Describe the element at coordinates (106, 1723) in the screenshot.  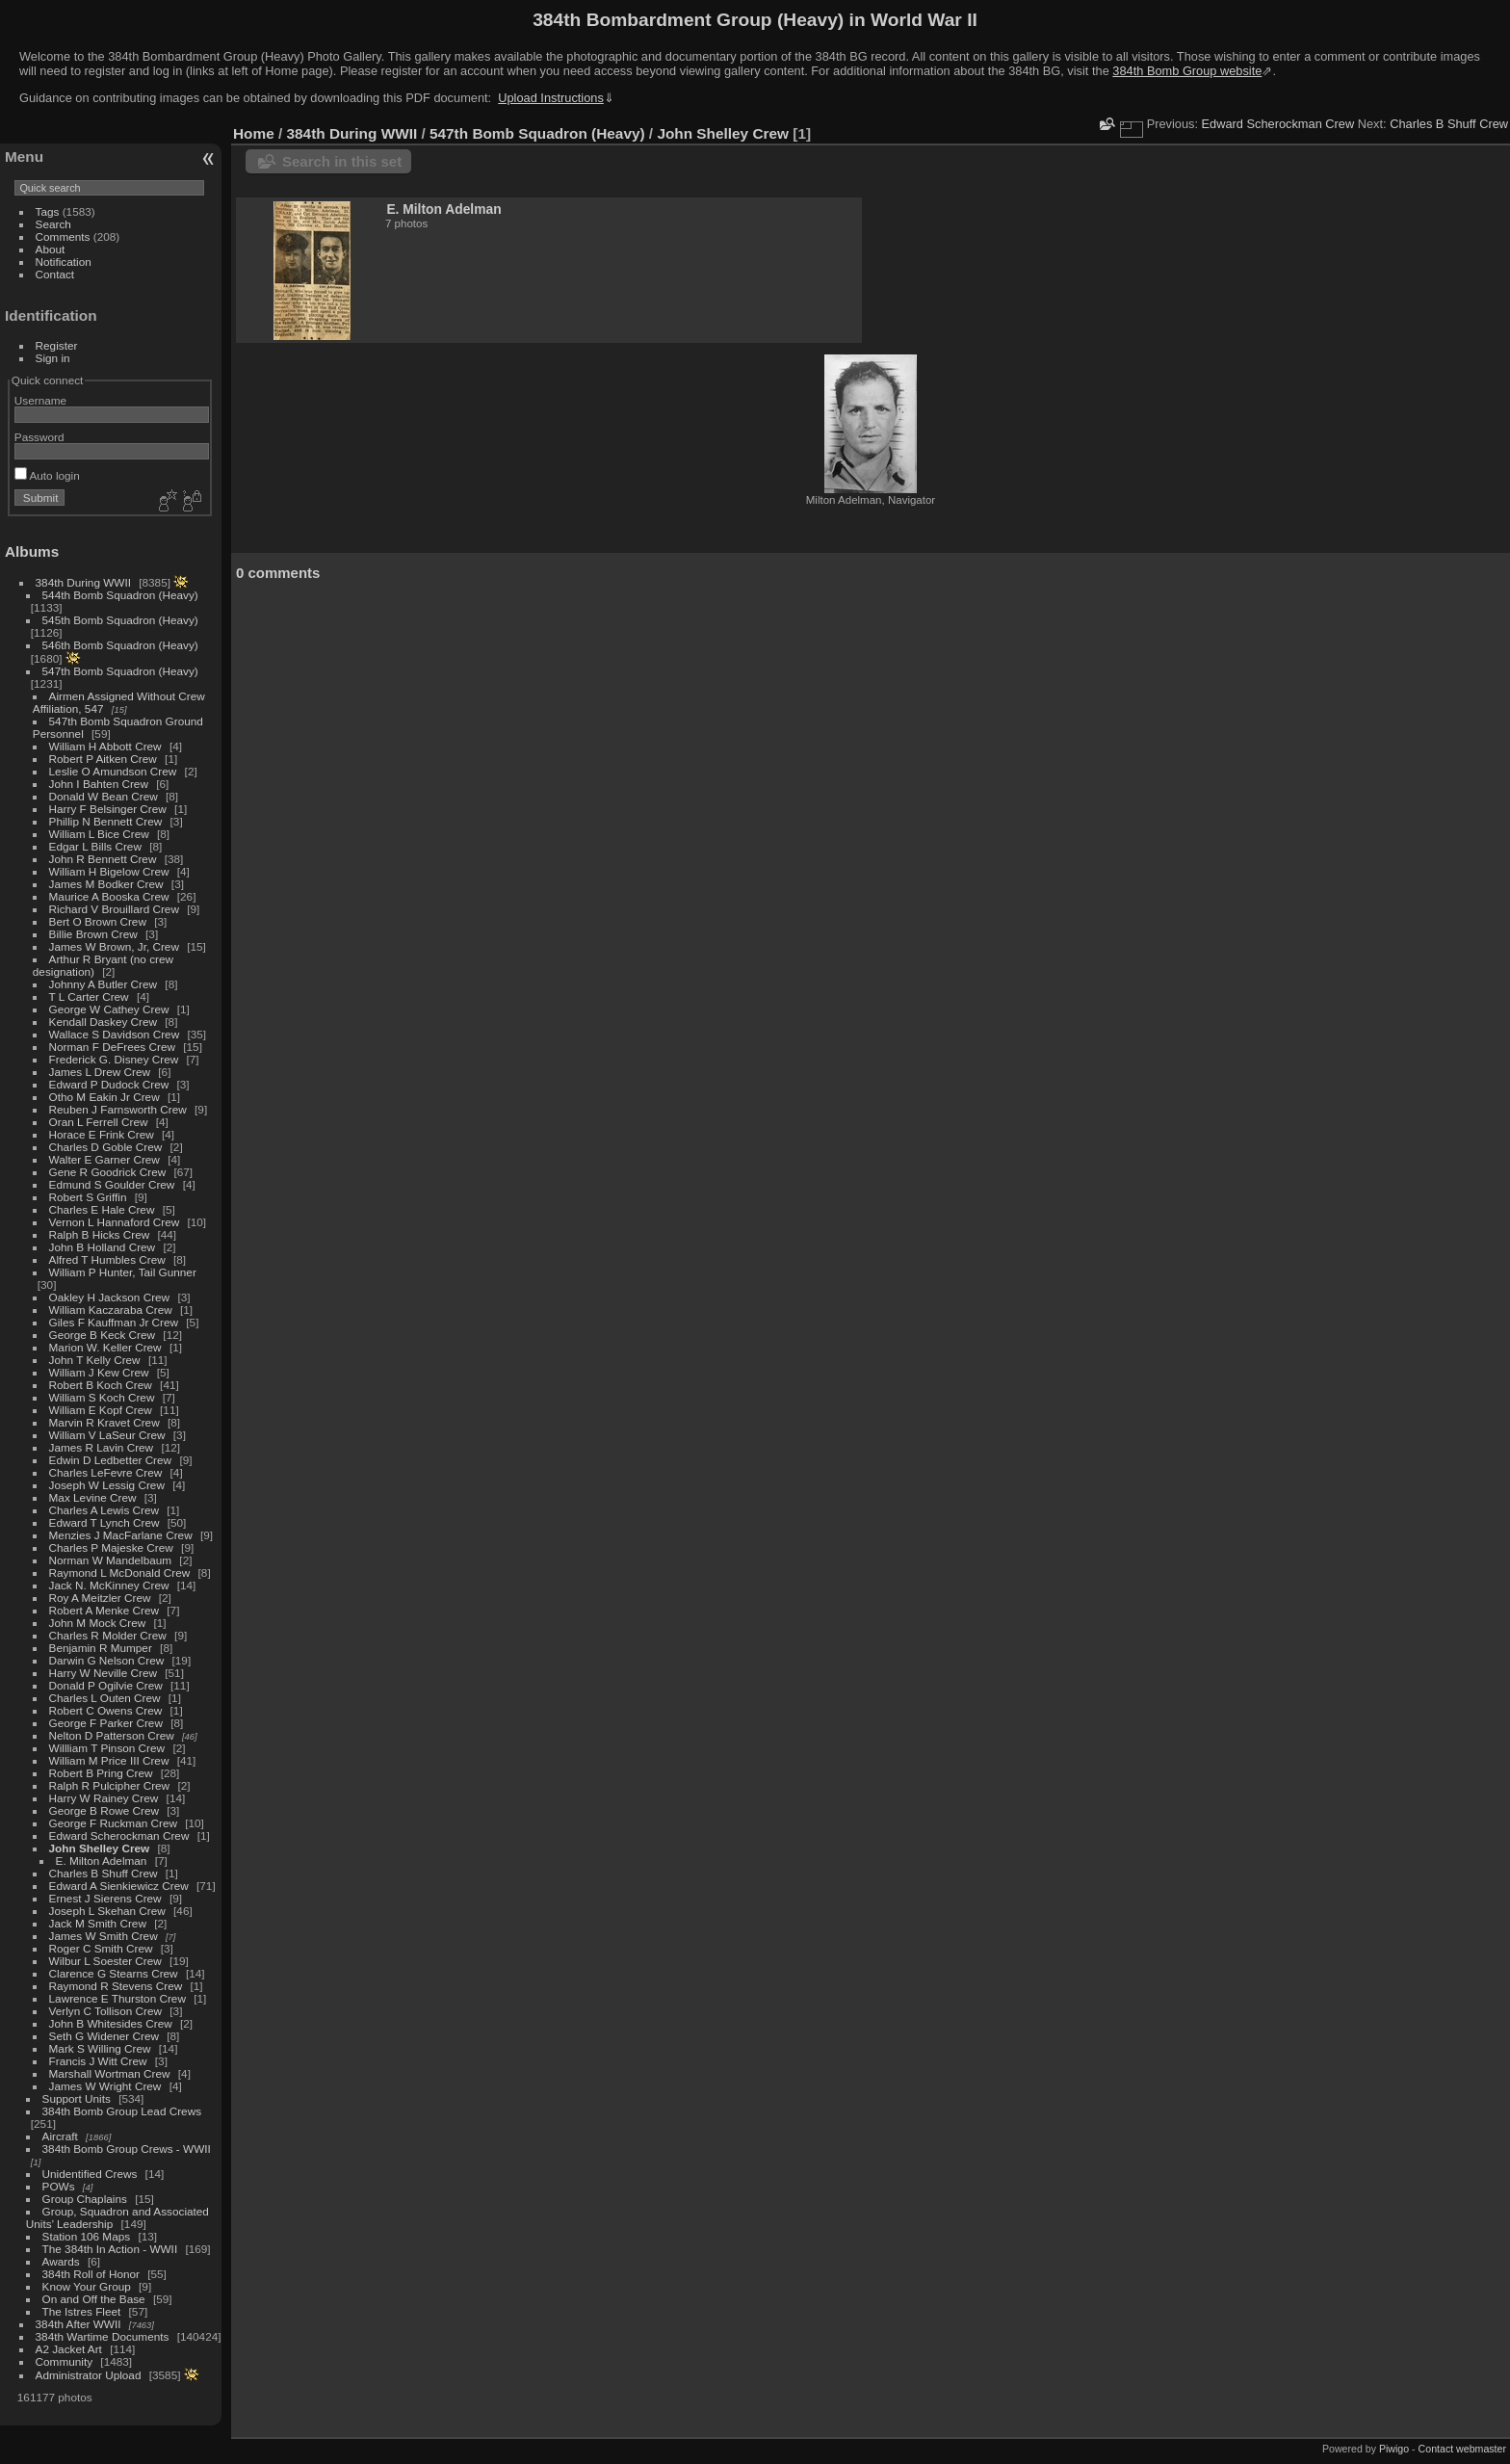
I see `George F Parker Crew` at that location.